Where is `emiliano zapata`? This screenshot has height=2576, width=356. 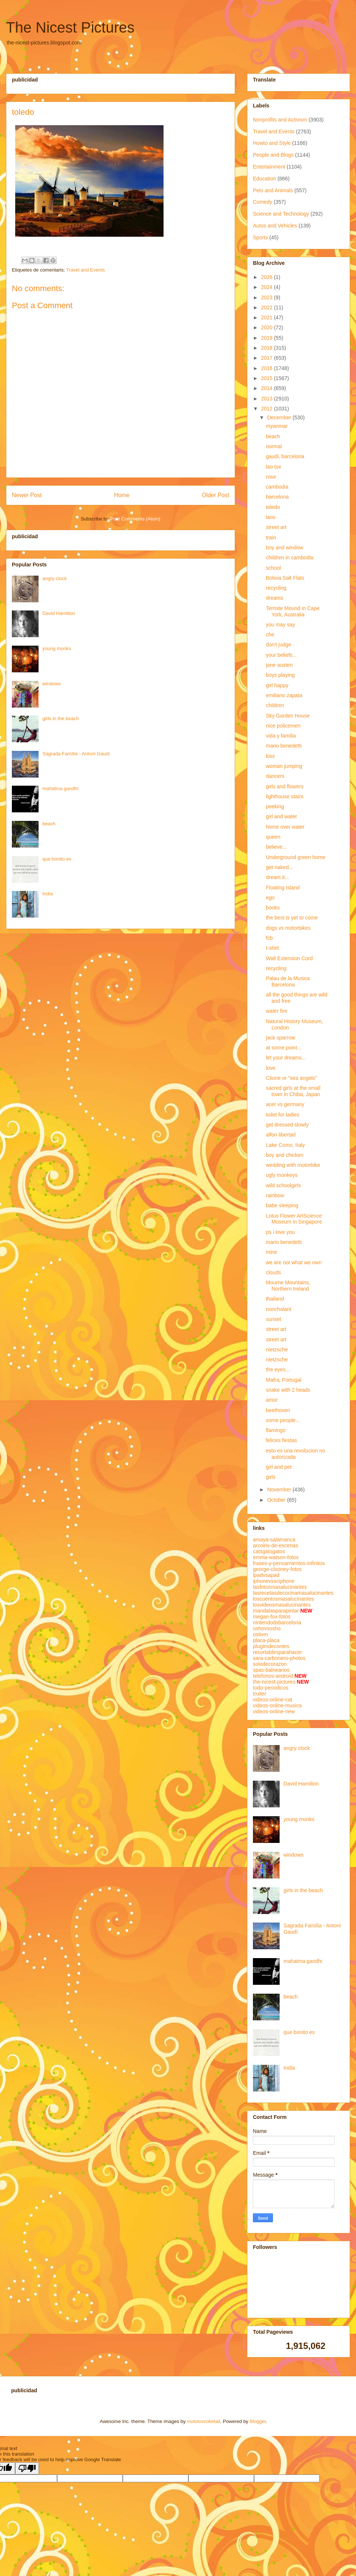
emiliano zapata is located at coordinates (284, 695).